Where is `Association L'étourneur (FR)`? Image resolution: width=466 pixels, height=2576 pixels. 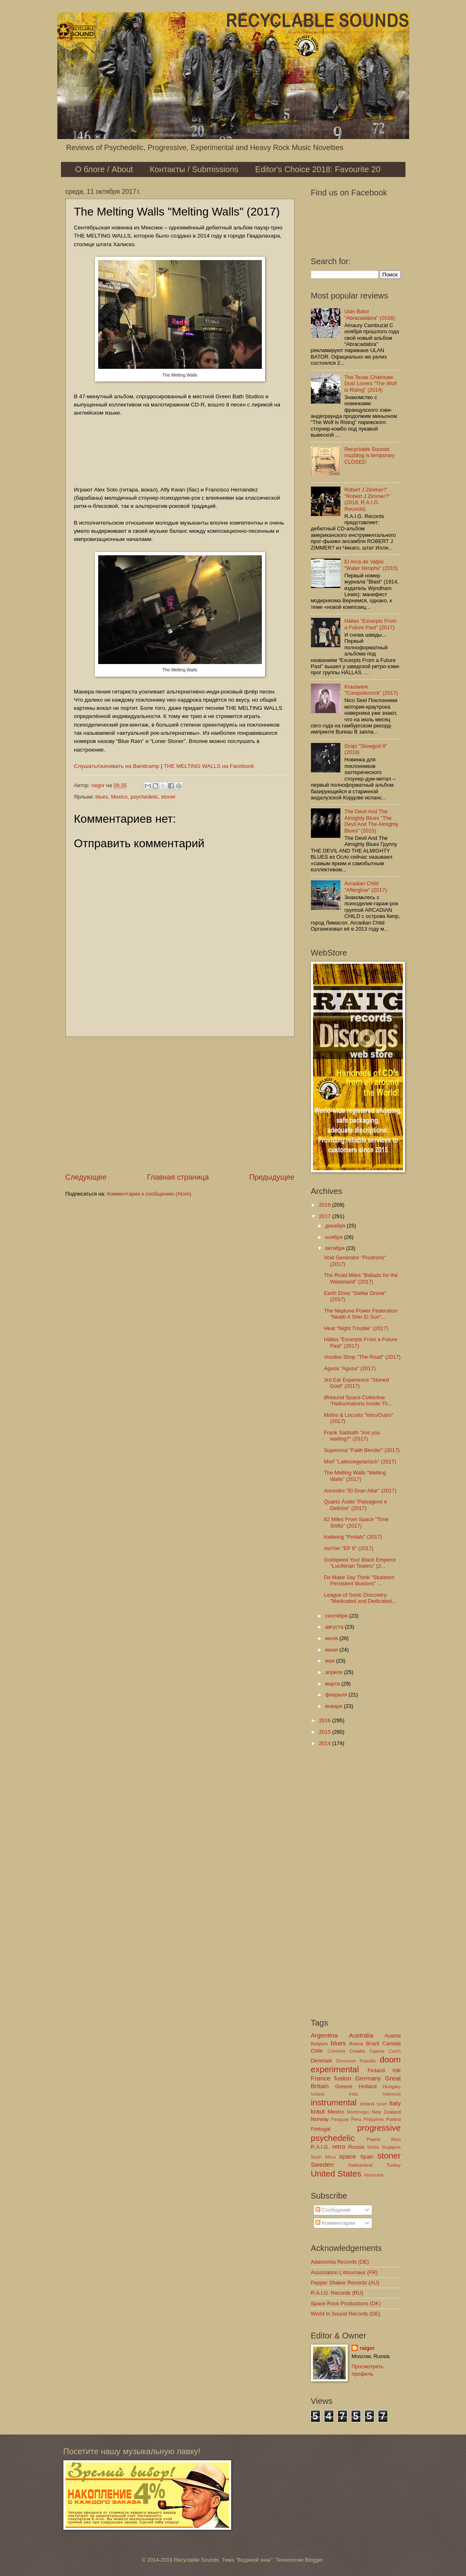
Association L'étourneur (FR) is located at coordinates (344, 2272).